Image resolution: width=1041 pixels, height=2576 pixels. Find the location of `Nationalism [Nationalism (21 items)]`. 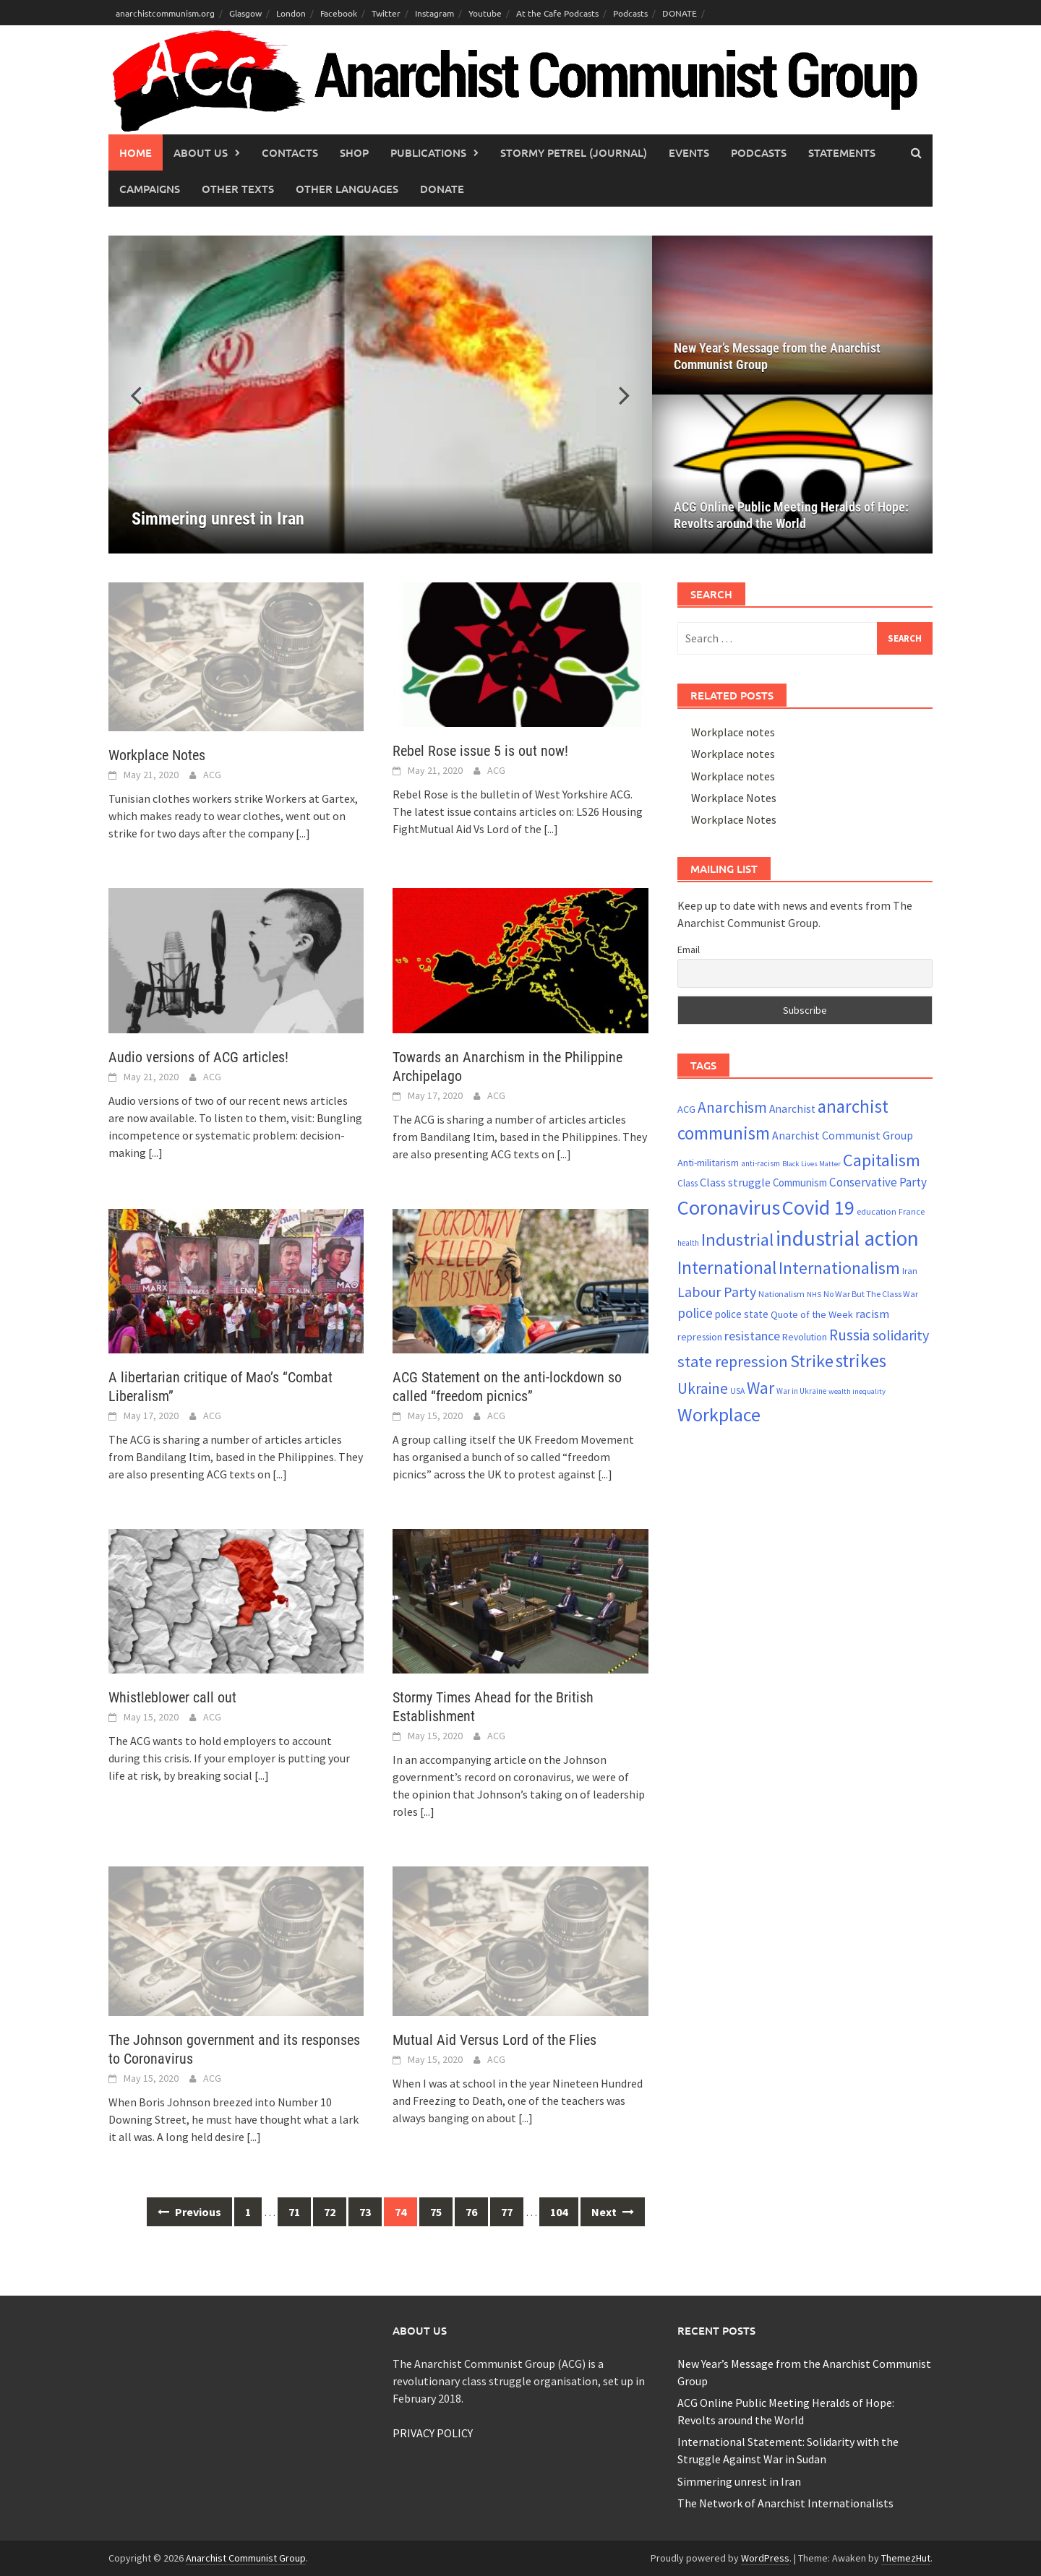

Nationalism [Nationalism (21 items)] is located at coordinates (781, 1293).